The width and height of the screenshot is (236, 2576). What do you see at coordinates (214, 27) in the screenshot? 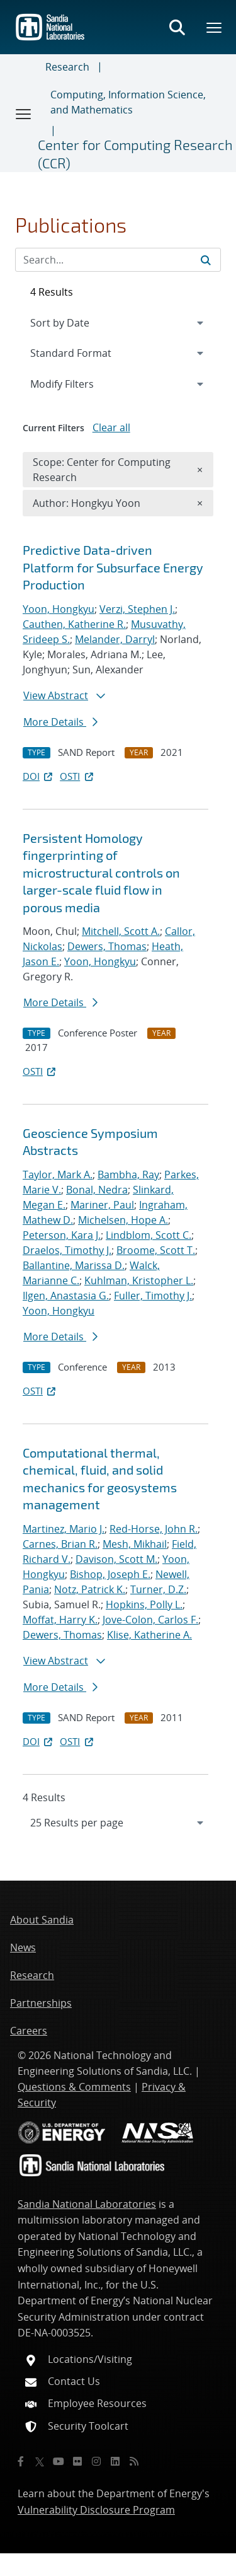
I see `[Toggle mega menu]` at bounding box center [214, 27].